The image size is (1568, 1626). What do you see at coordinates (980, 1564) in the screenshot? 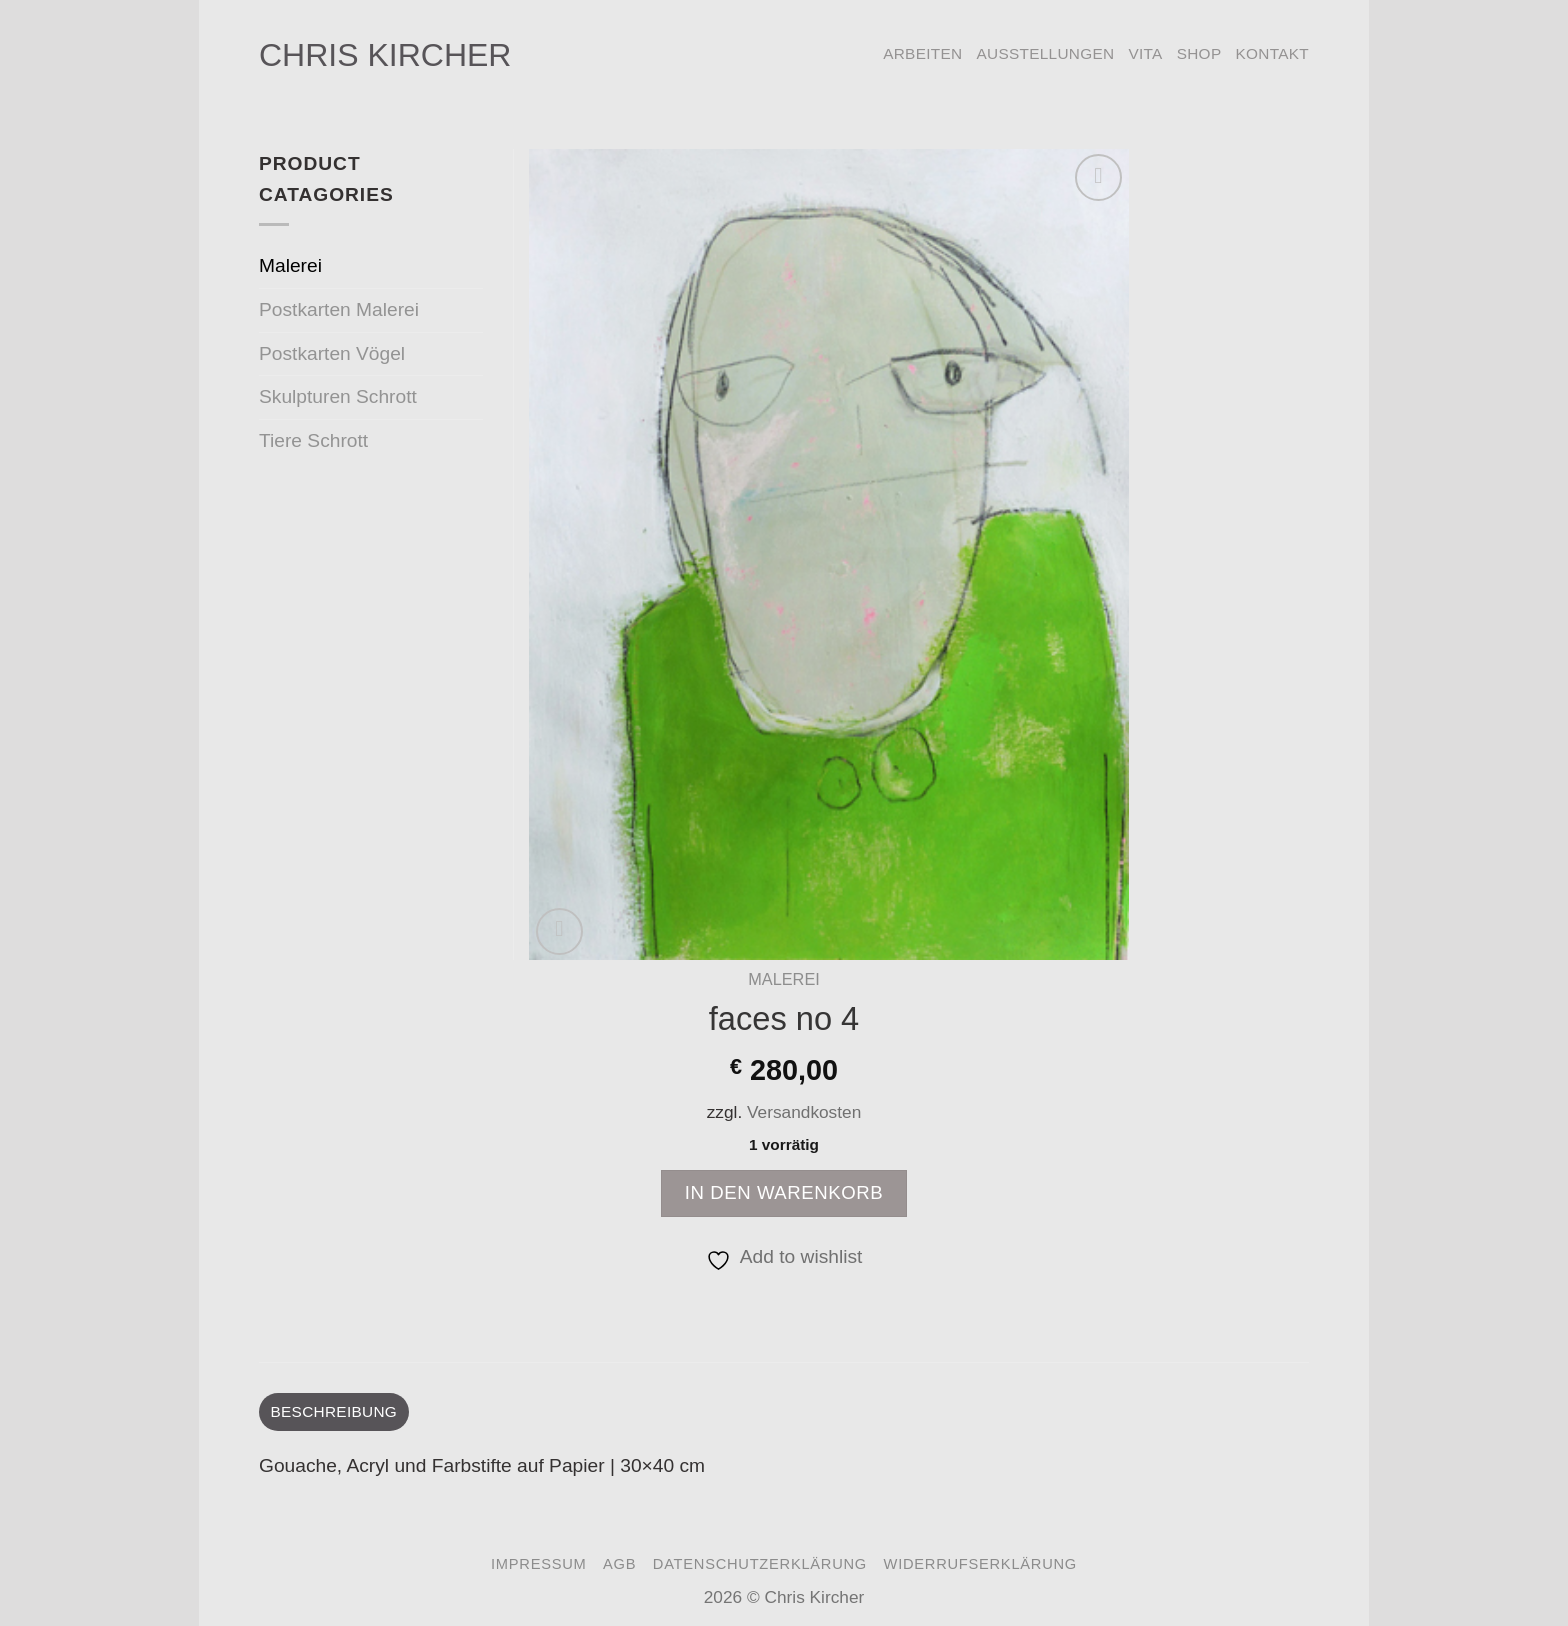
I see `Widerrufserklärung` at bounding box center [980, 1564].